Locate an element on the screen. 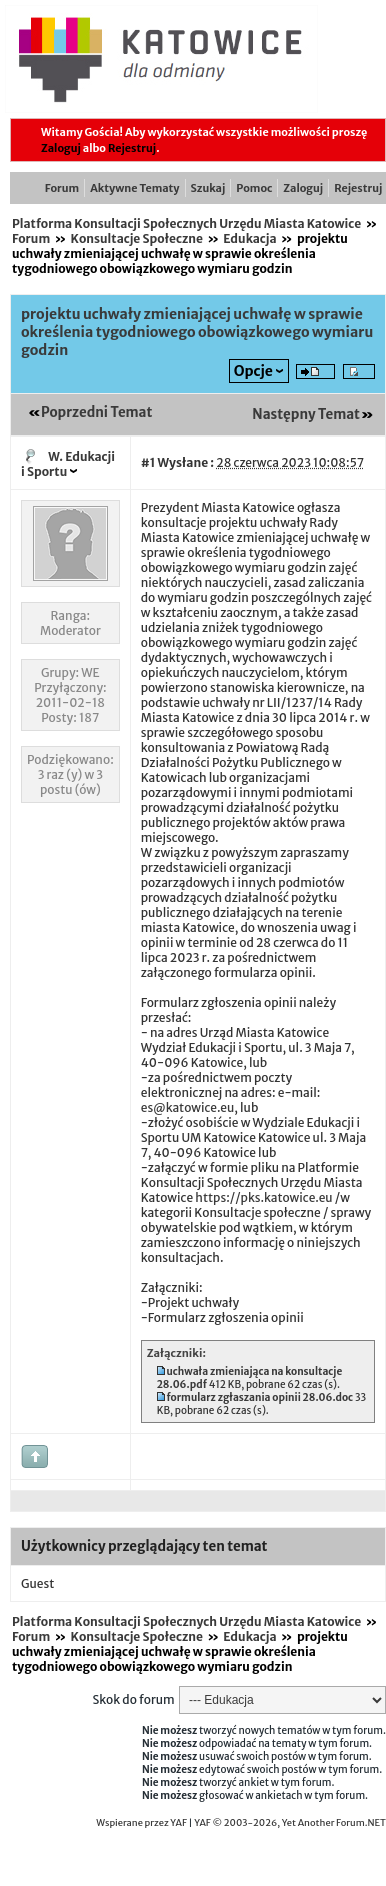 The width and height of the screenshot is (386, 1886). Platforma Konsultacji Społecznych Urzędu Miasta Katowice is located at coordinates (186, 223).